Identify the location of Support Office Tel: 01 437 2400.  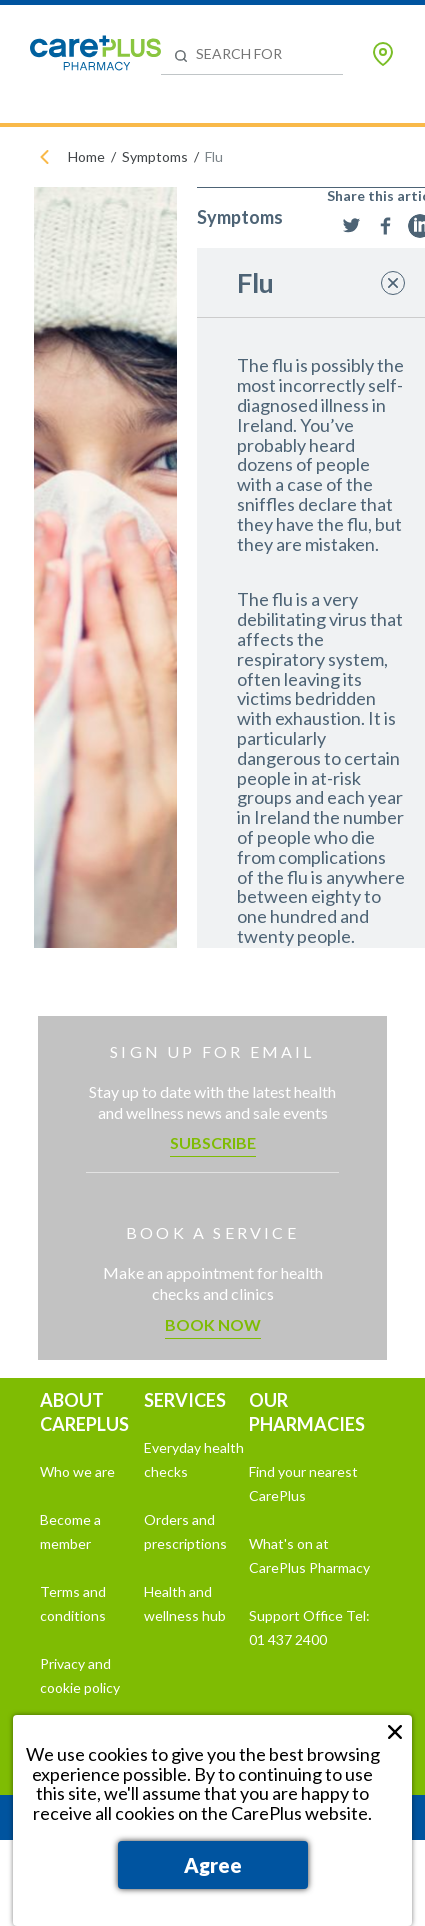
(309, 1627).